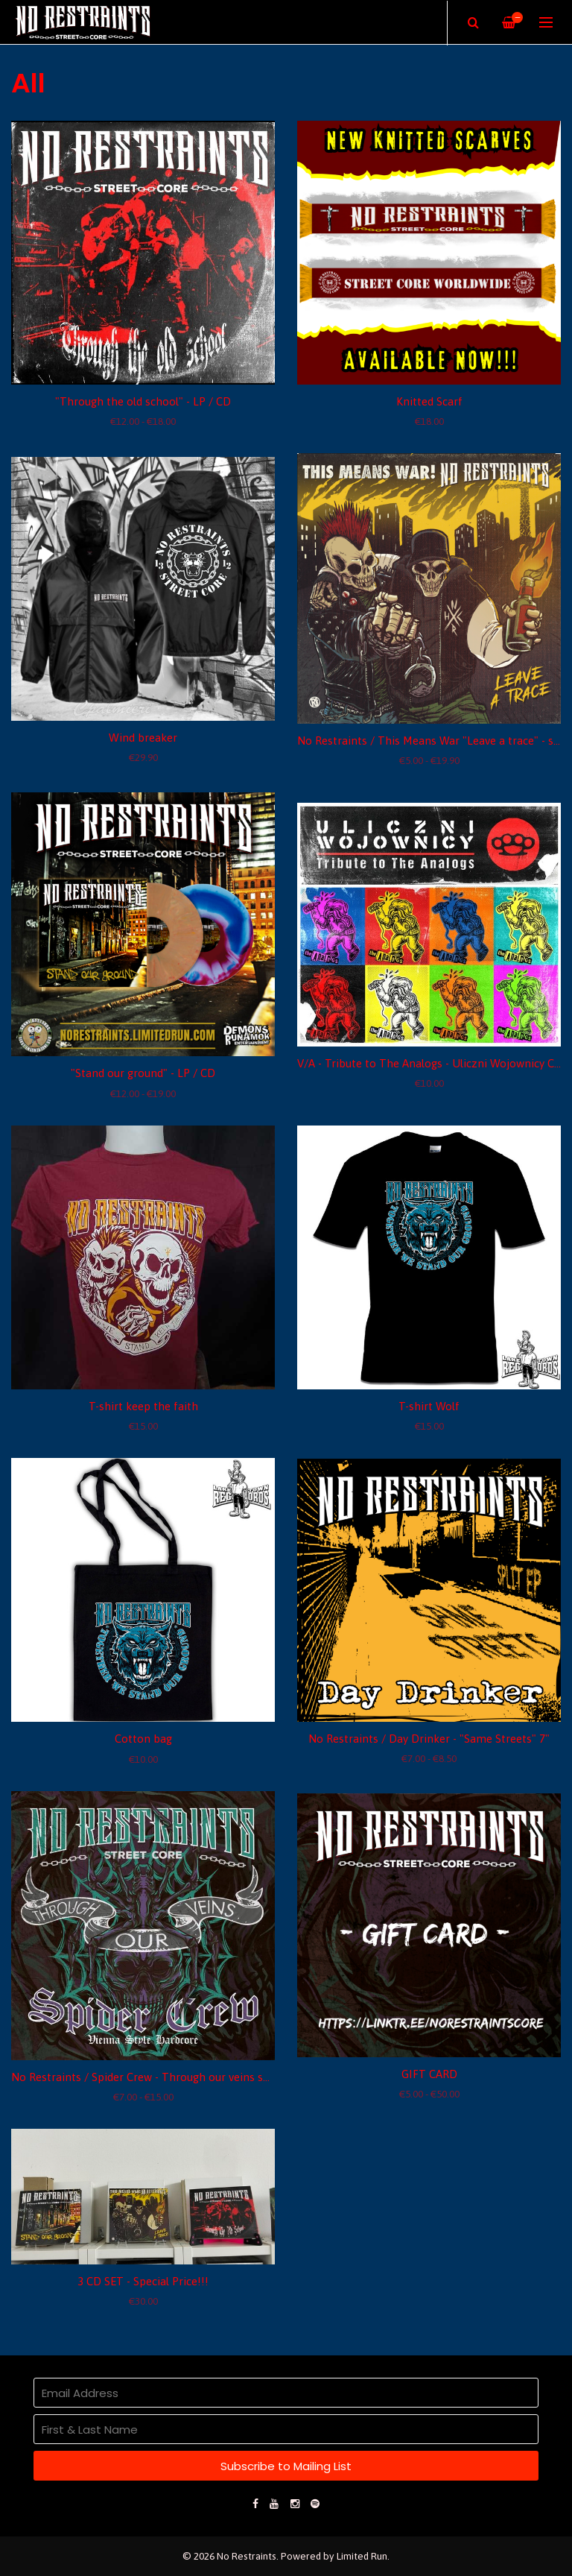 Image resolution: width=572 pixels, height=2576 pixels. What do you see at coordinates (143, 1073) in the screenshot?
I see `"Stand our ground" - LP / CD` at bounding box center [143, 1073].